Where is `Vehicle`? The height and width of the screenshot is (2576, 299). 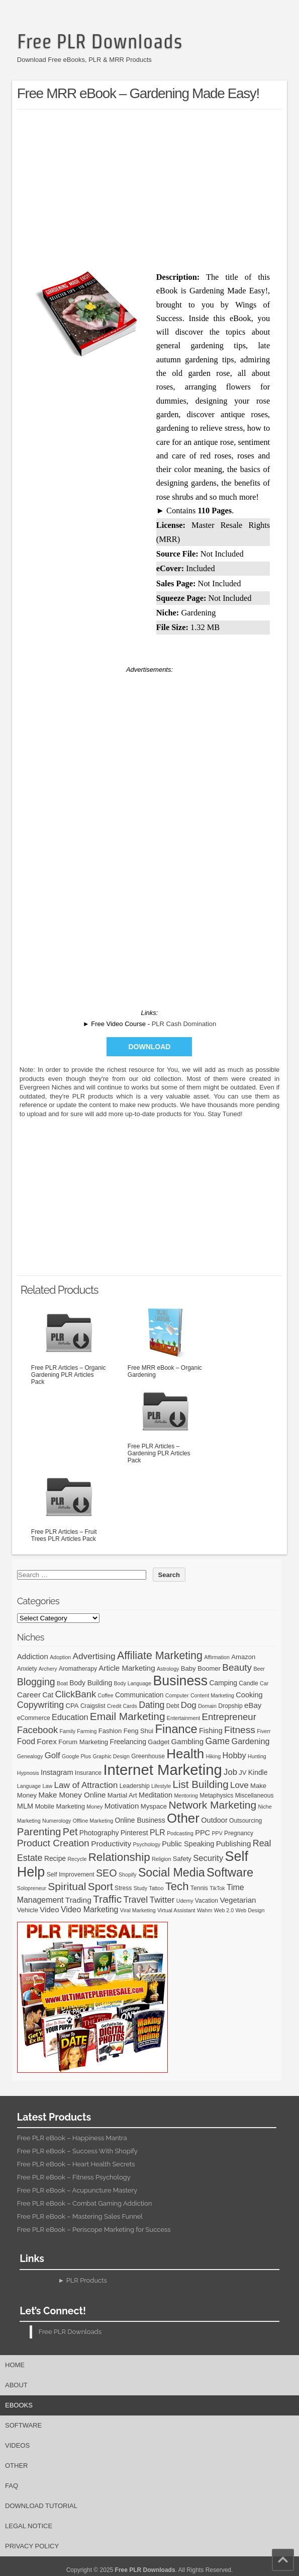 Vehicle is located at coordinates (27, 1910).